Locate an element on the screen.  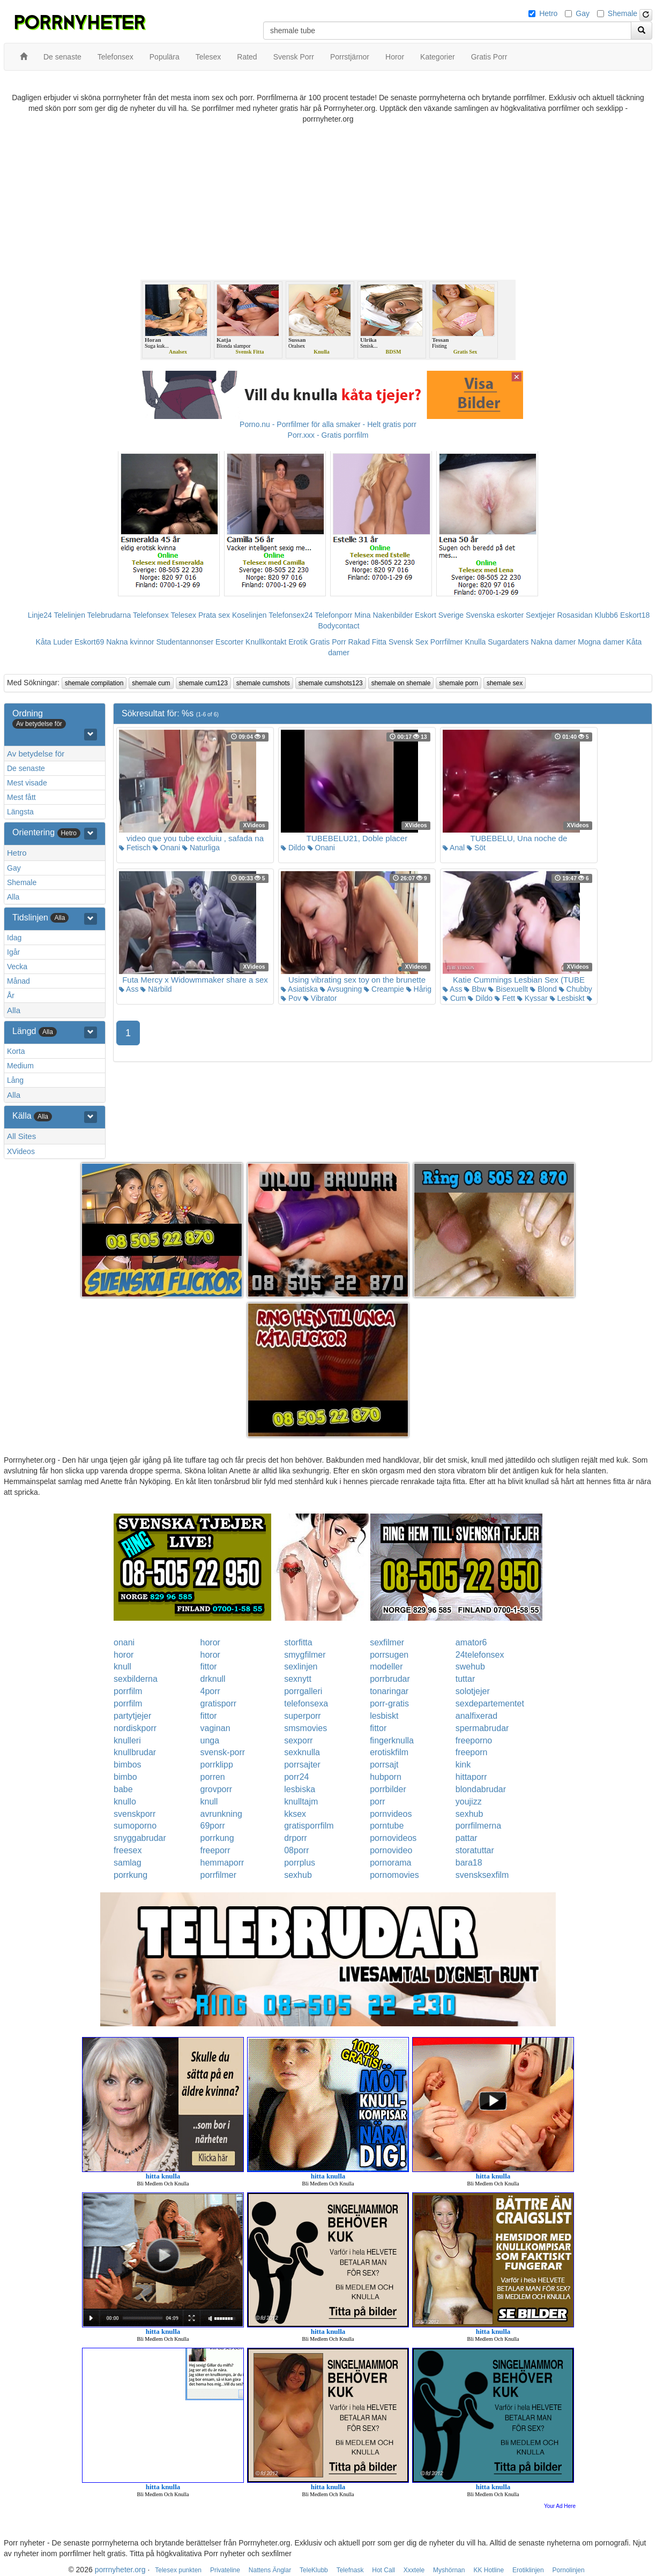
bimbos is located at coordinates (127, 1764).